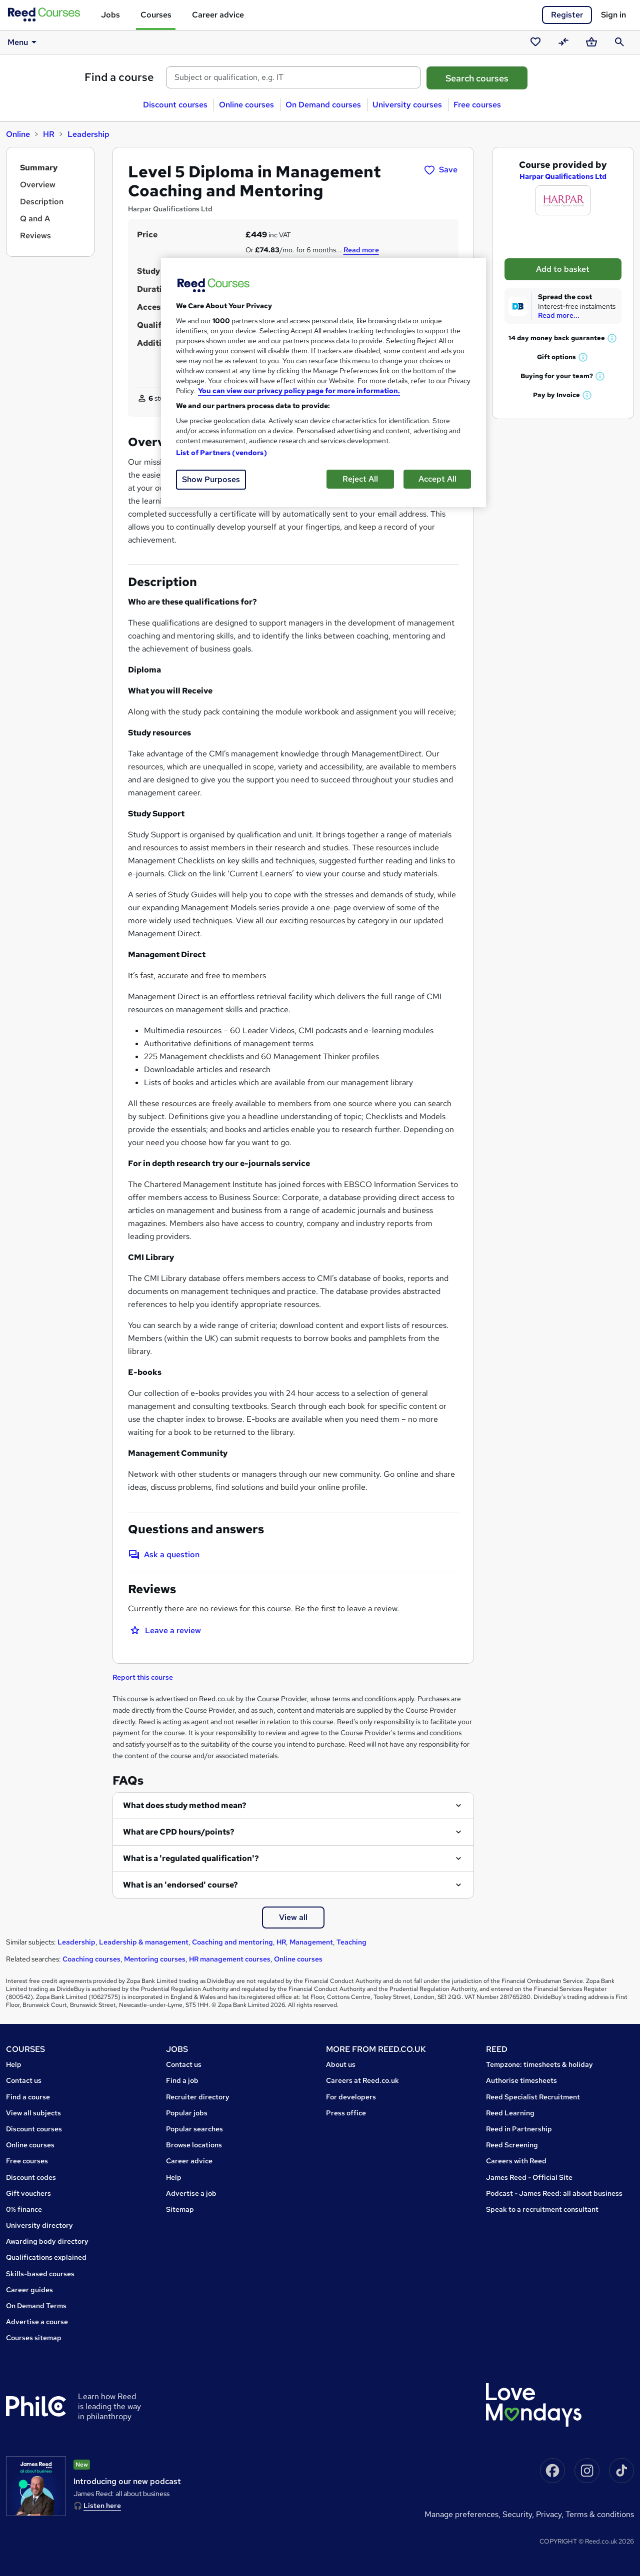 The image size is (640, 2576). What do you see at coordinates (323, 382) in the screenshot?
I see `[region]` at bounding box center [323, 382].